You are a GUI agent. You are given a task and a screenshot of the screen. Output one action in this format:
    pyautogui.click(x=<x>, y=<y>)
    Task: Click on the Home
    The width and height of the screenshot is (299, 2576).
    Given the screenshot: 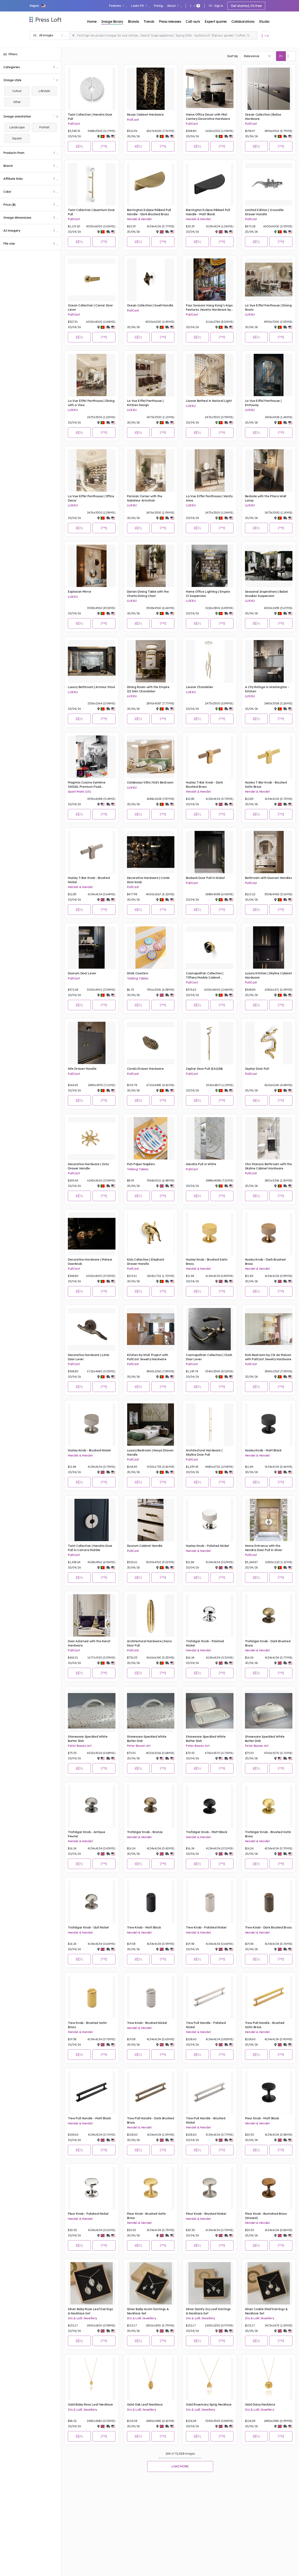 What is the action you would take?
    pyautogui.click(x=92, y=21)
    